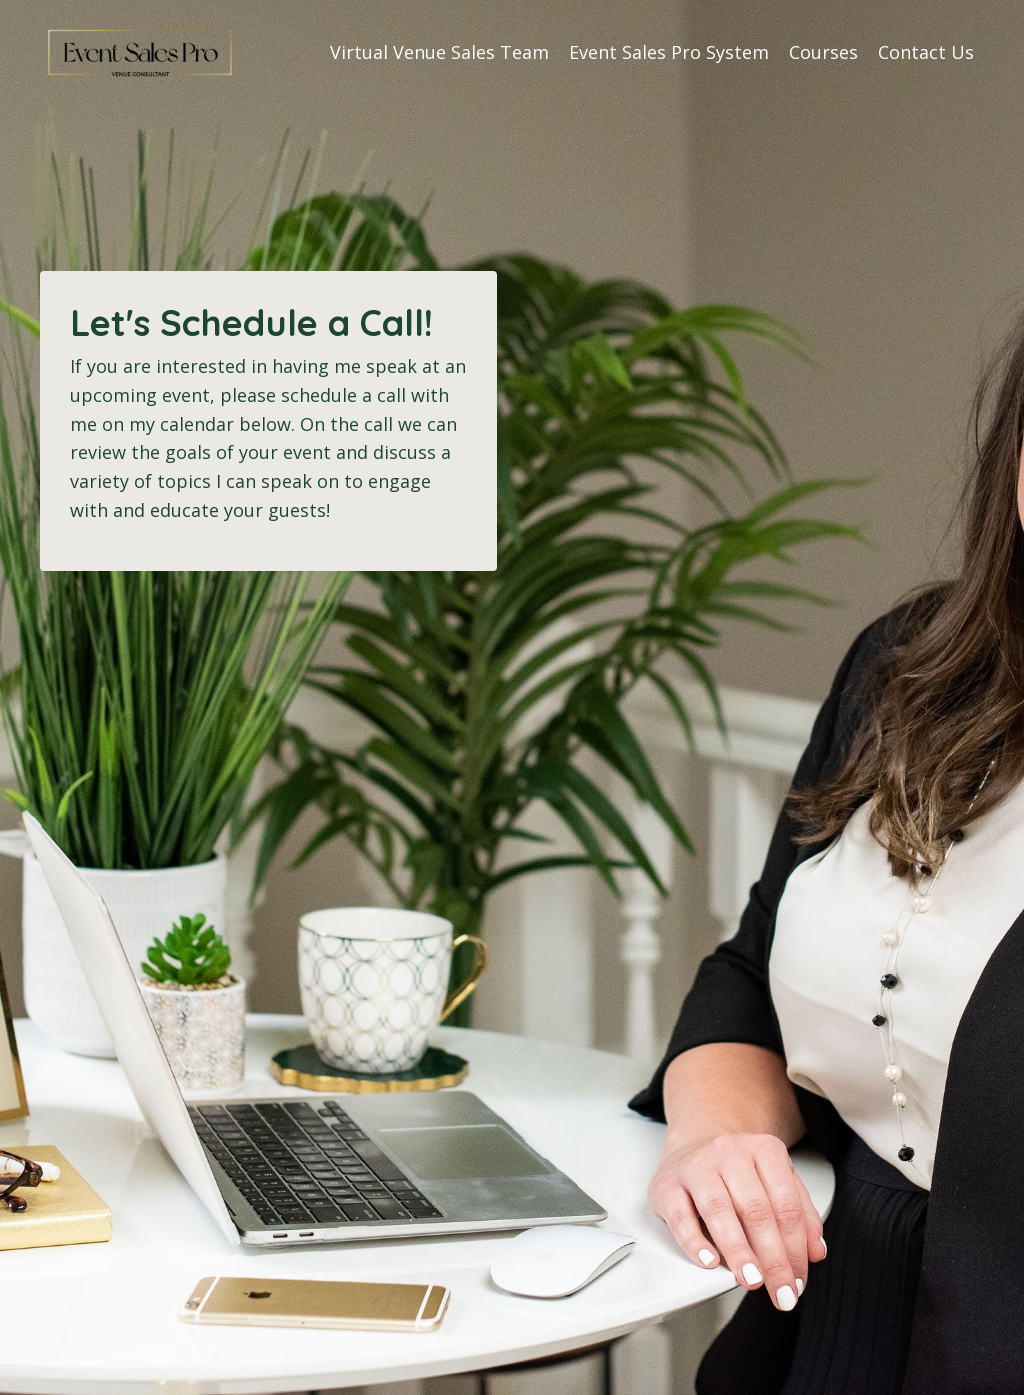 The image size is (1024, 1395). Describe the element at coordinates (439, 52) in the screenshot. I see `Virtual Venue Sales Team` at that location.